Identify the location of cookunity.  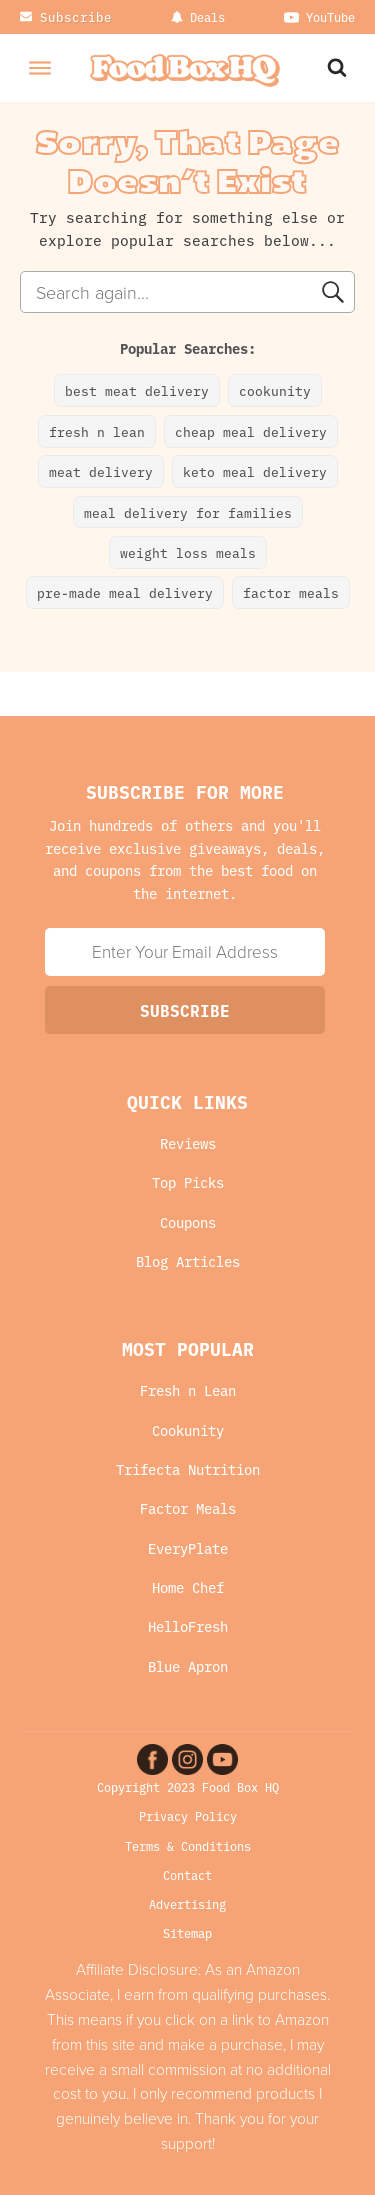
(275, 390).